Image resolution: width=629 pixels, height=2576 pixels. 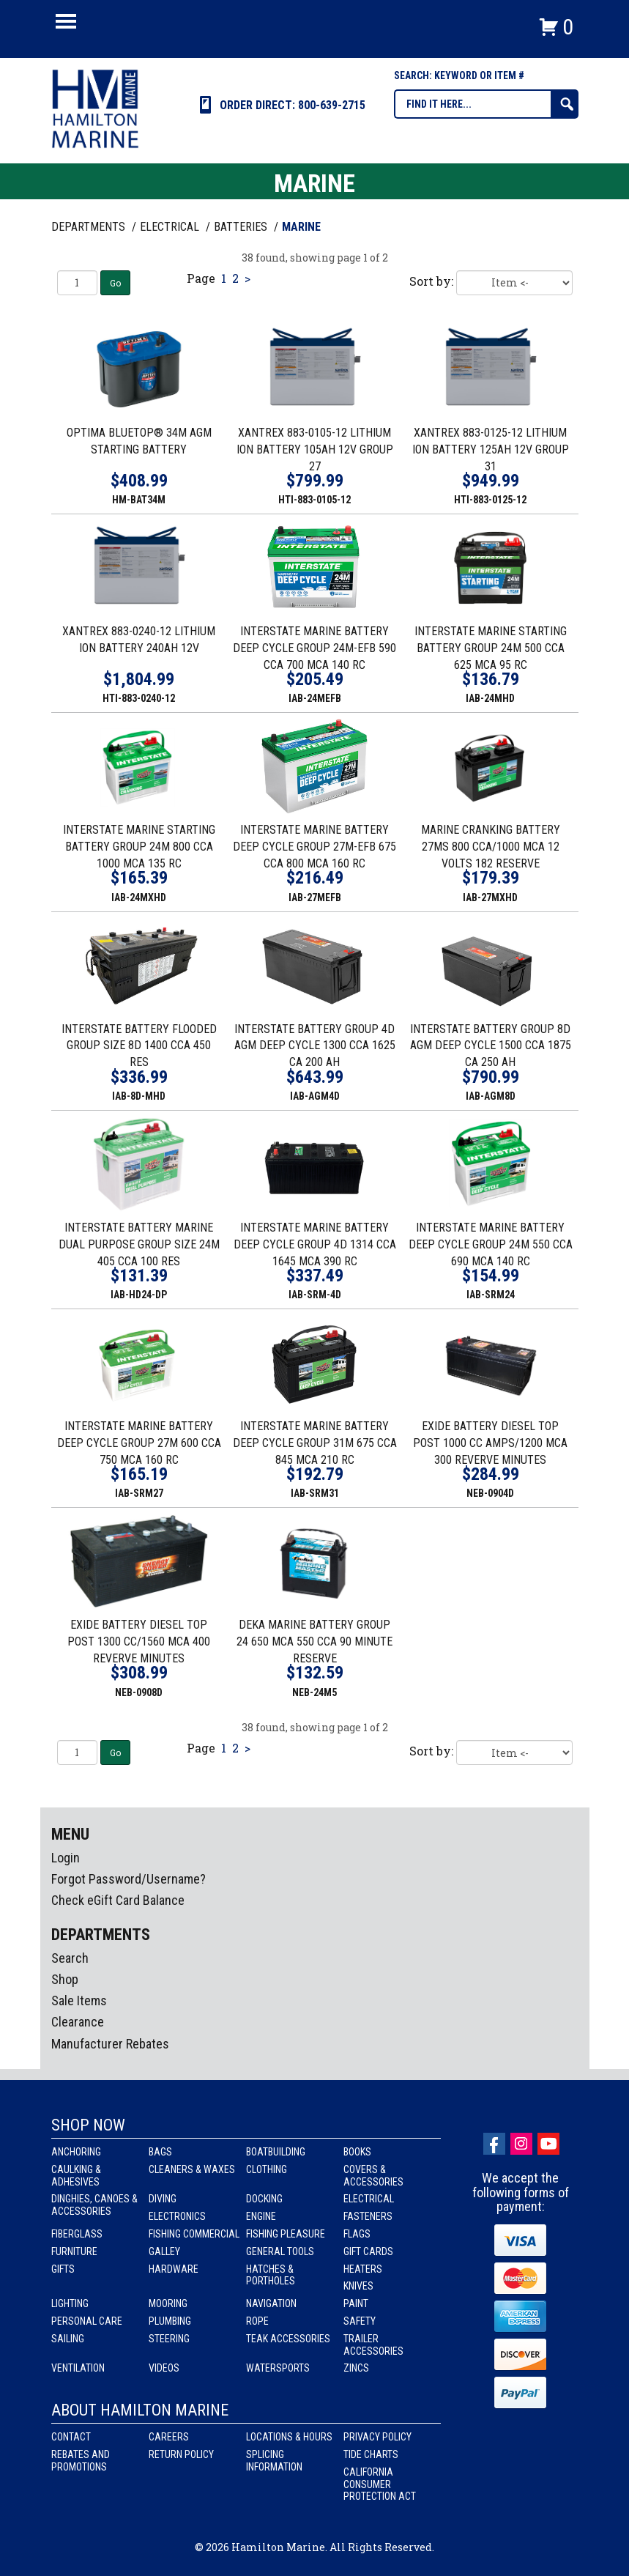 What do you see at coordinates (379, 2484) in the screenshot?
I see `California Consumer Protection Act` at bounding box center [379, 2484].